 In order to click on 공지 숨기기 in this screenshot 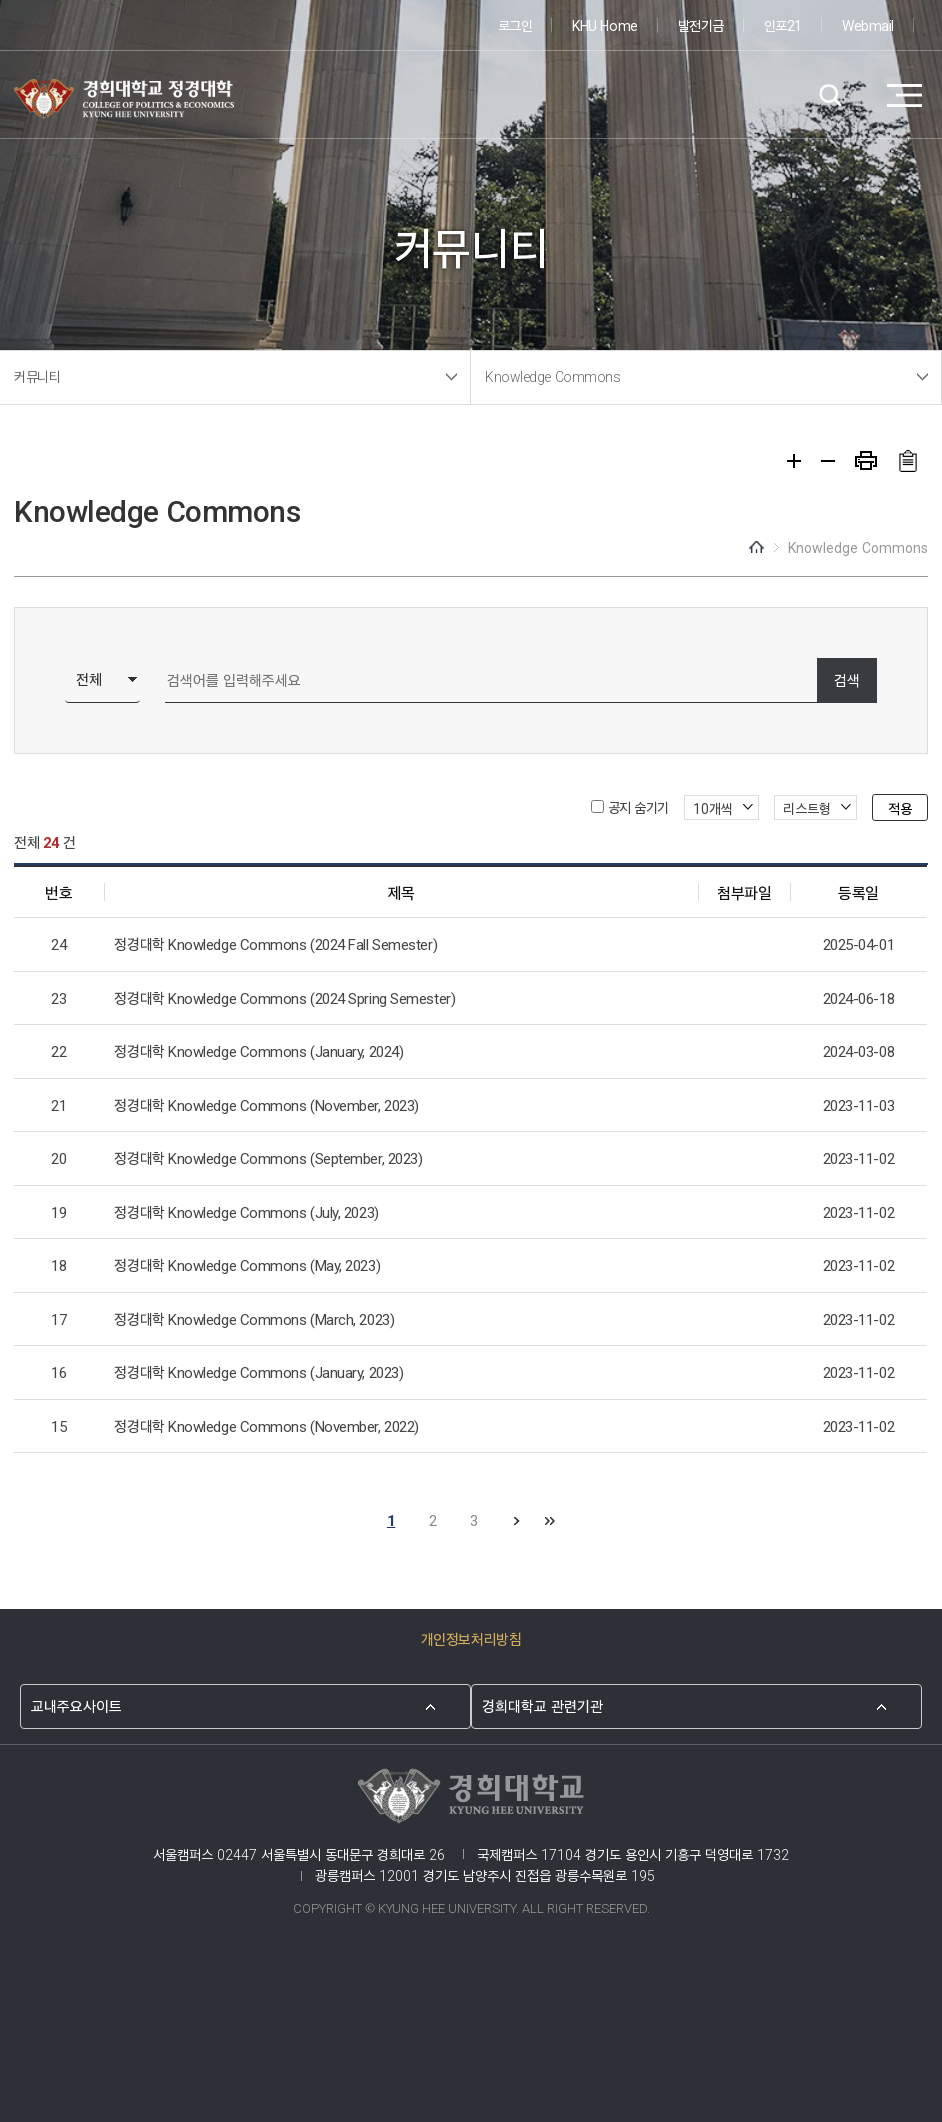, I will do `click(638, 806)`.